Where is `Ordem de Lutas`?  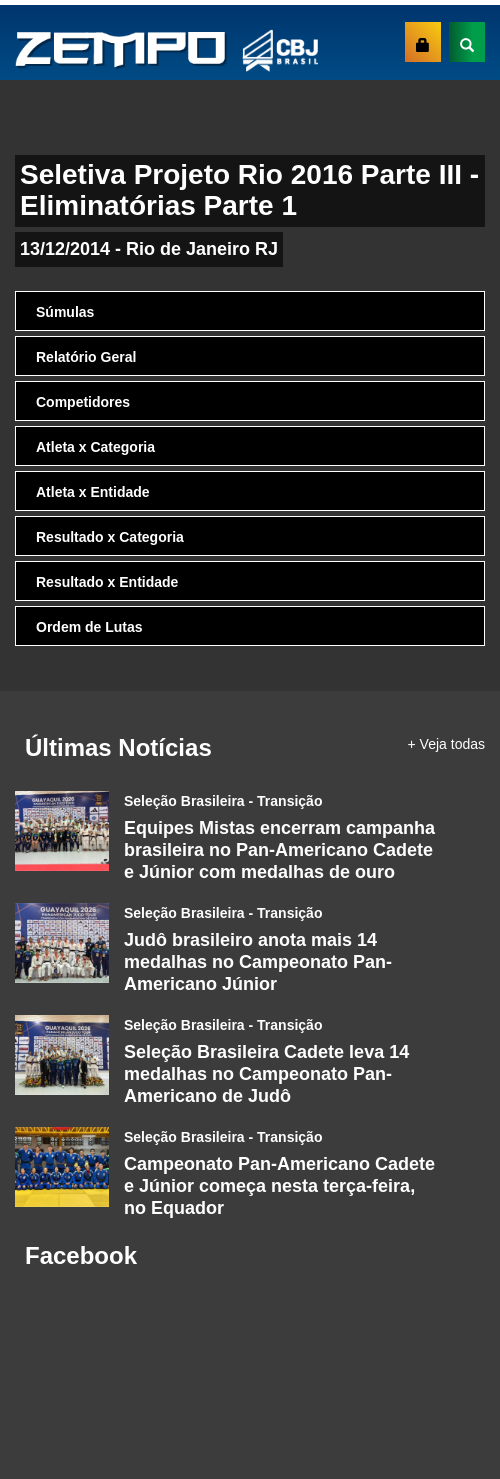 Ordem de Lutas is located at coordinates (89, 627).